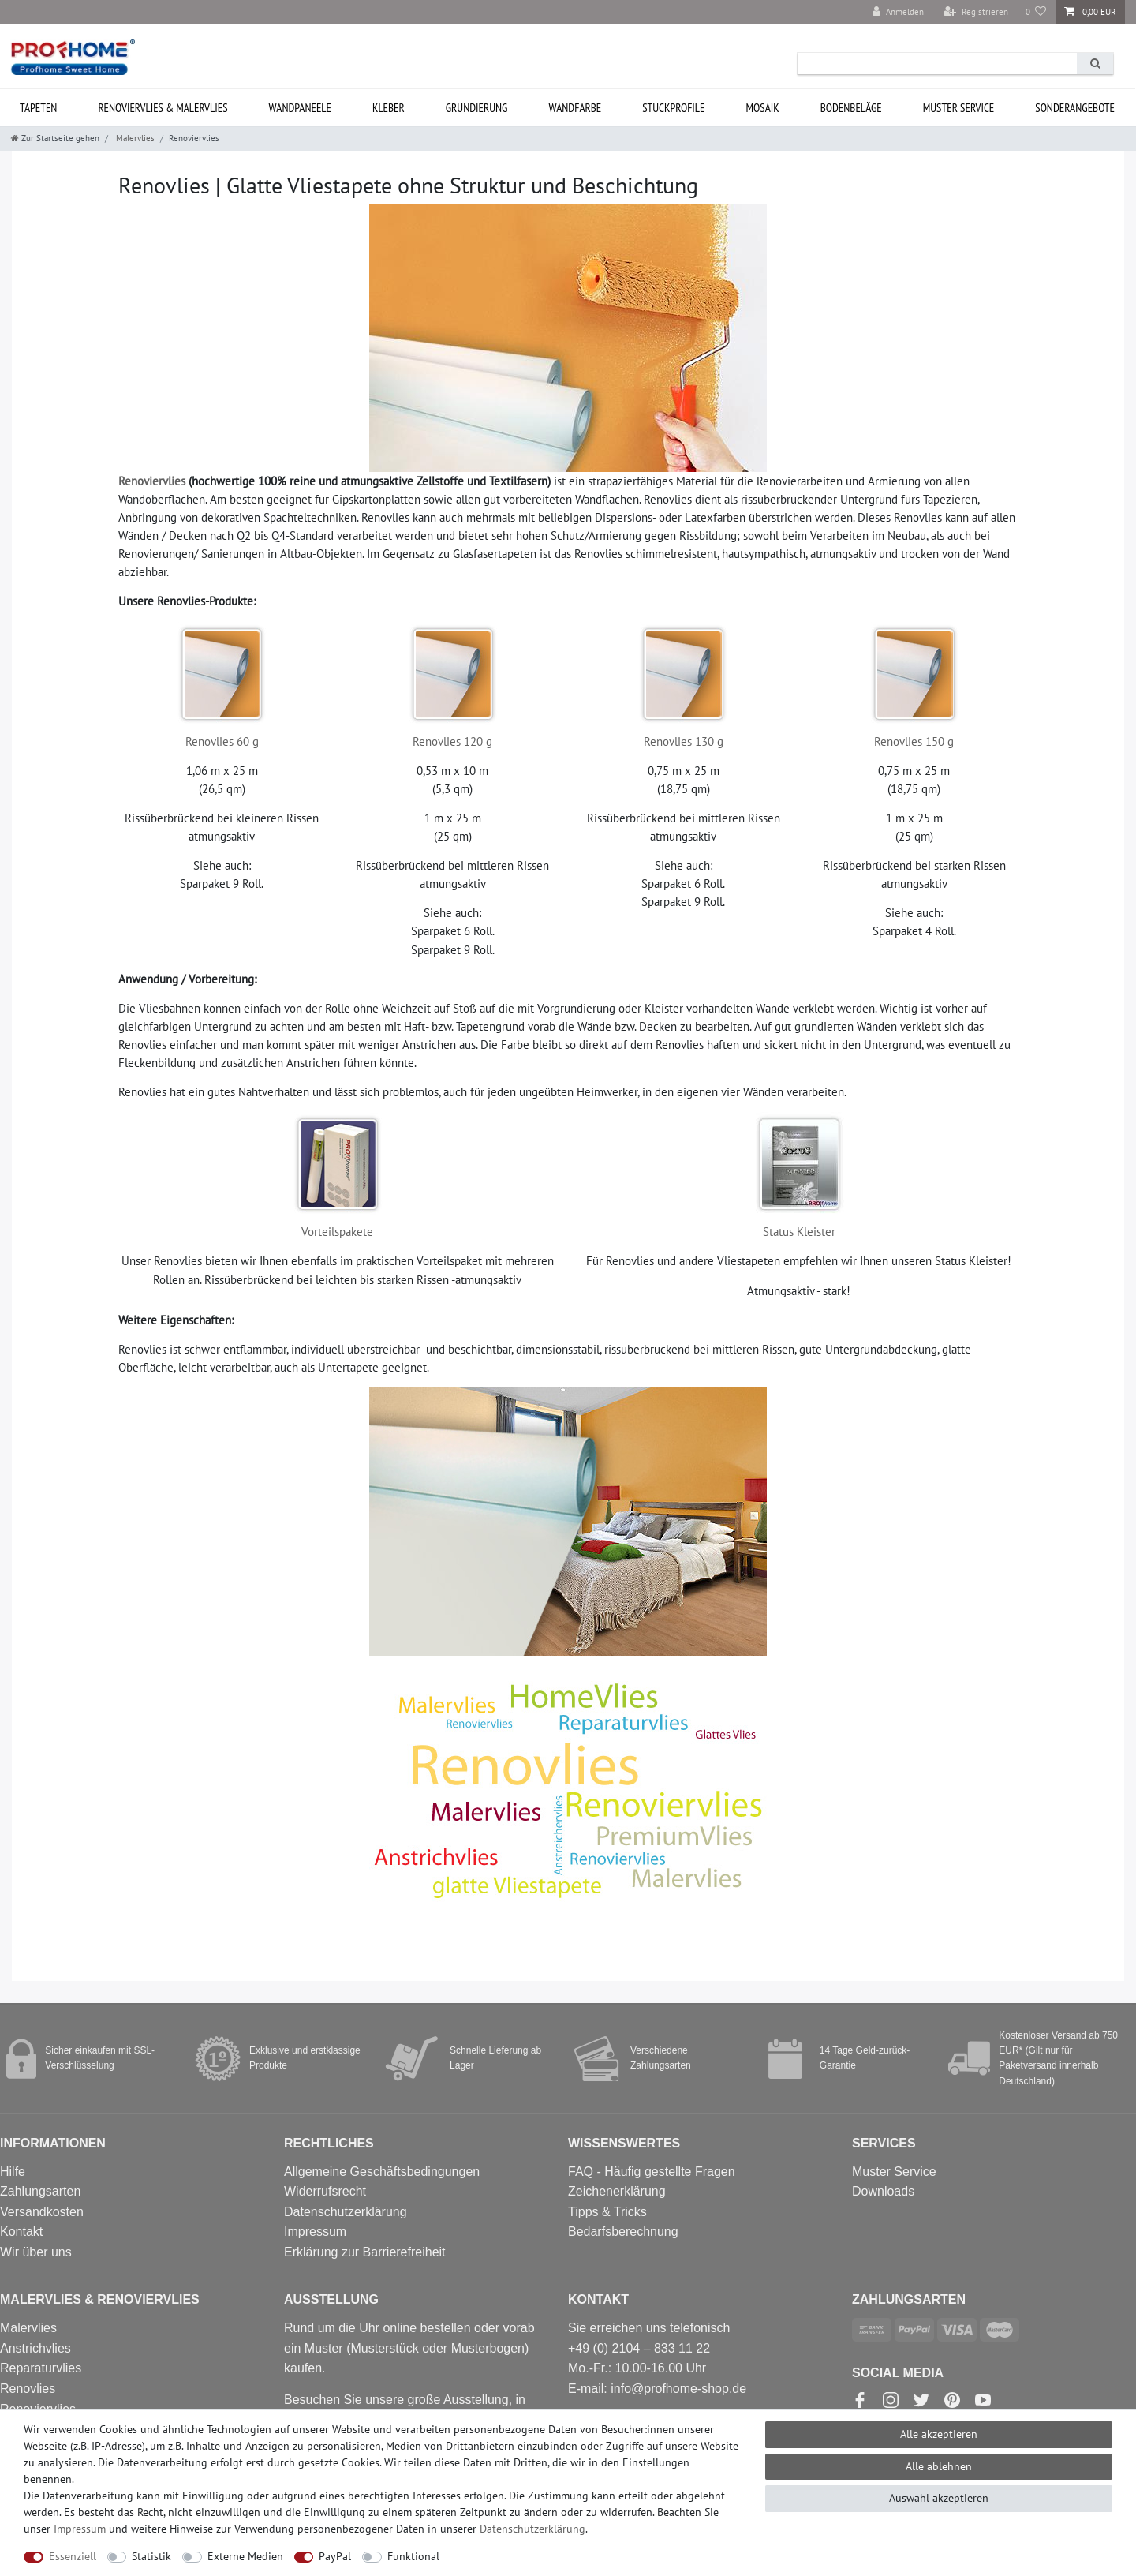 The height and width of the screenshot is (2576, 1136). I want to click on Mosaik, so click(762, 107).